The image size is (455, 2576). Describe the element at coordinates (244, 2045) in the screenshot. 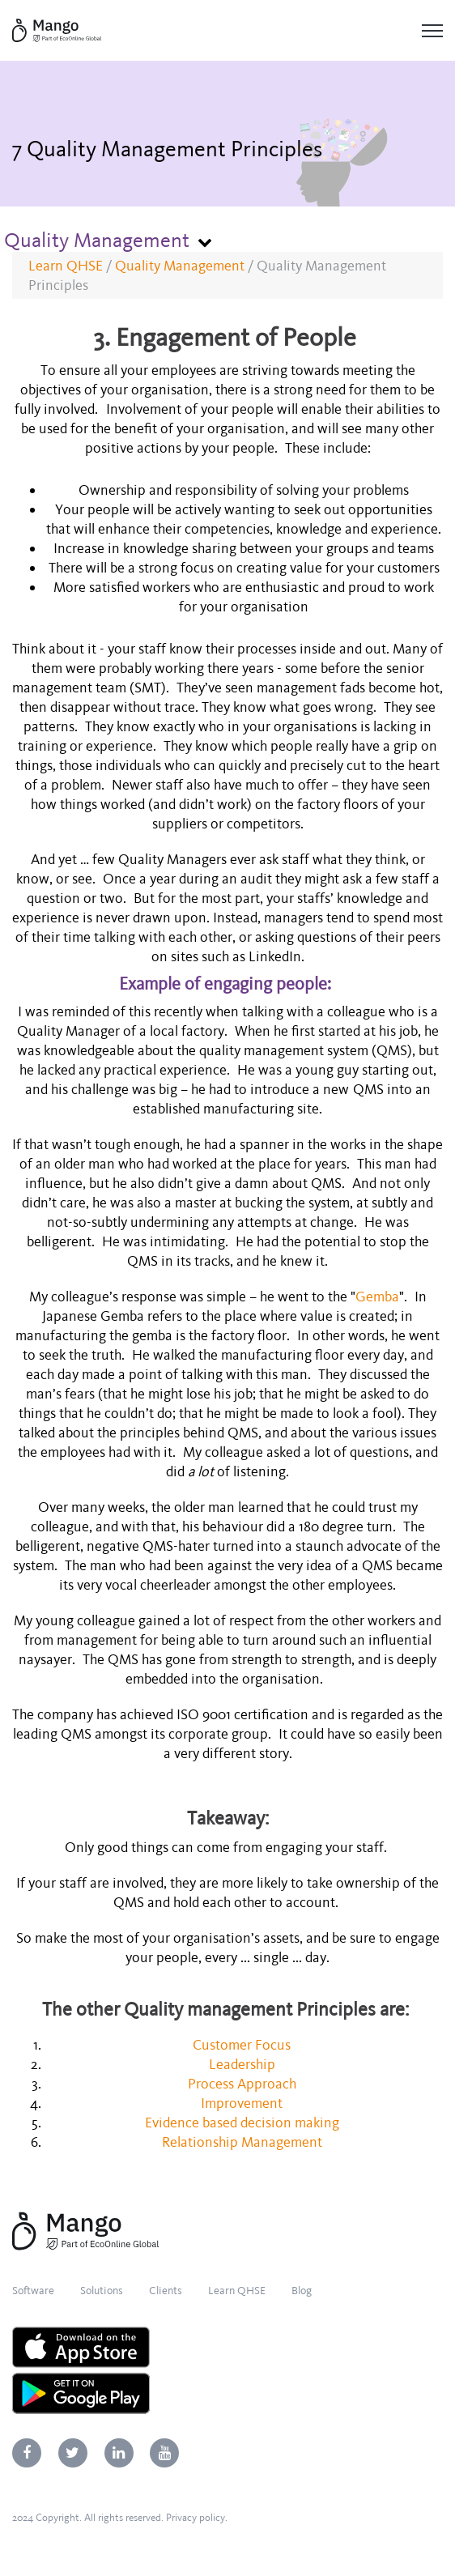

I see `Customer Focus` at that location.